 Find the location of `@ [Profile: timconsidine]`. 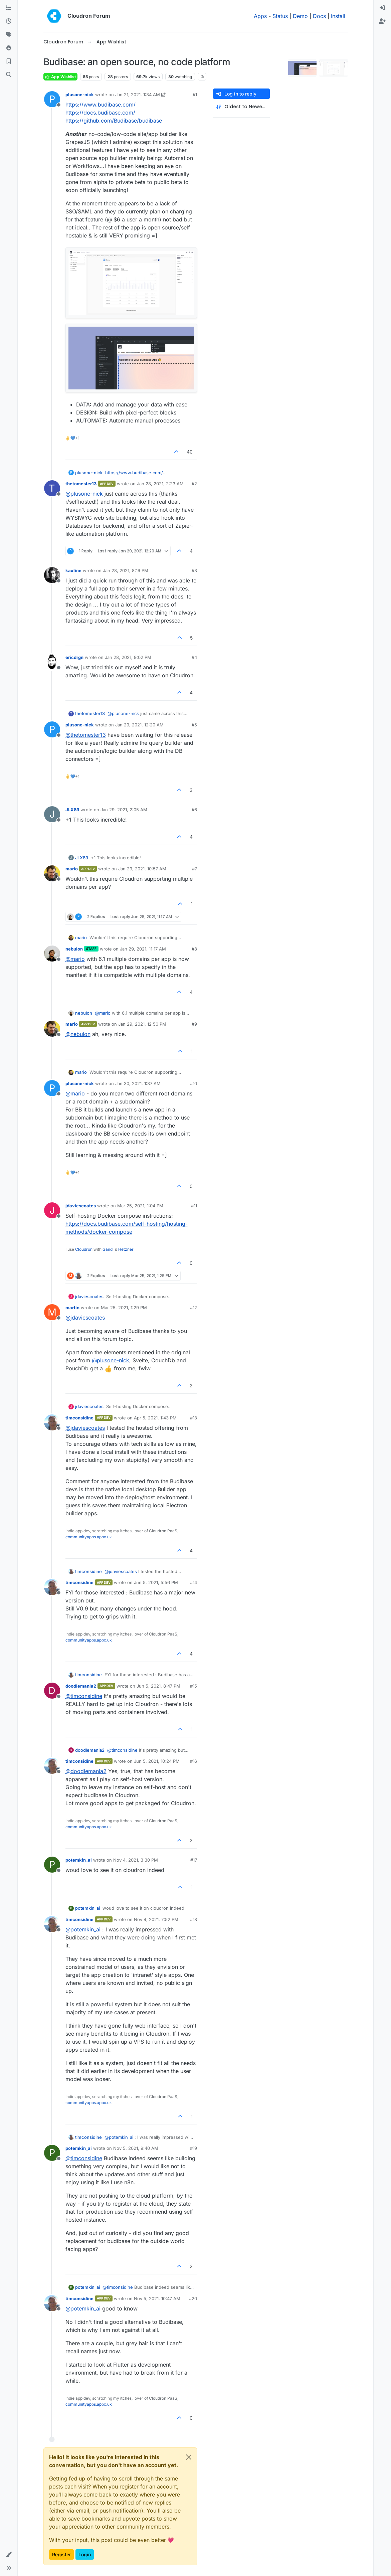

@ [Profile: timconsidine] is located at coordinates (83, 1696).